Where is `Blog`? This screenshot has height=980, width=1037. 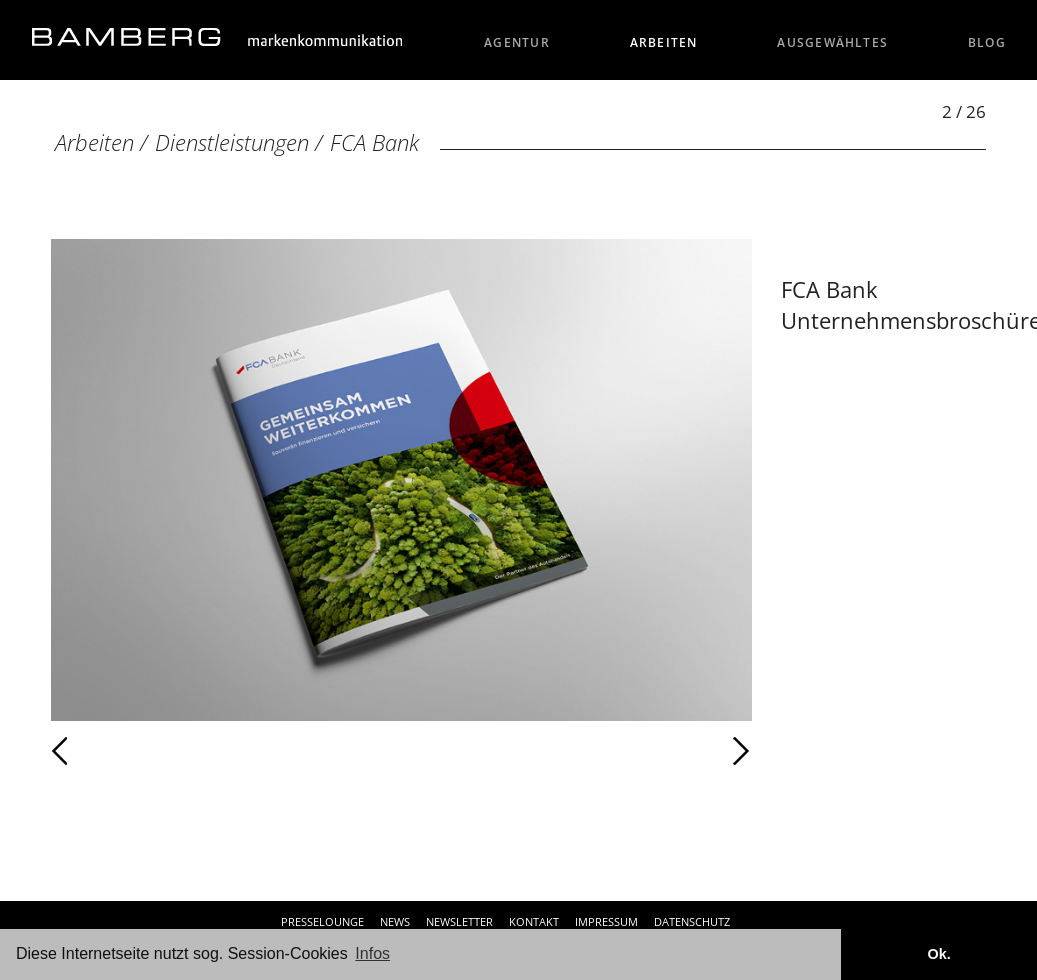 Blog is located at coordinates (987, 42).